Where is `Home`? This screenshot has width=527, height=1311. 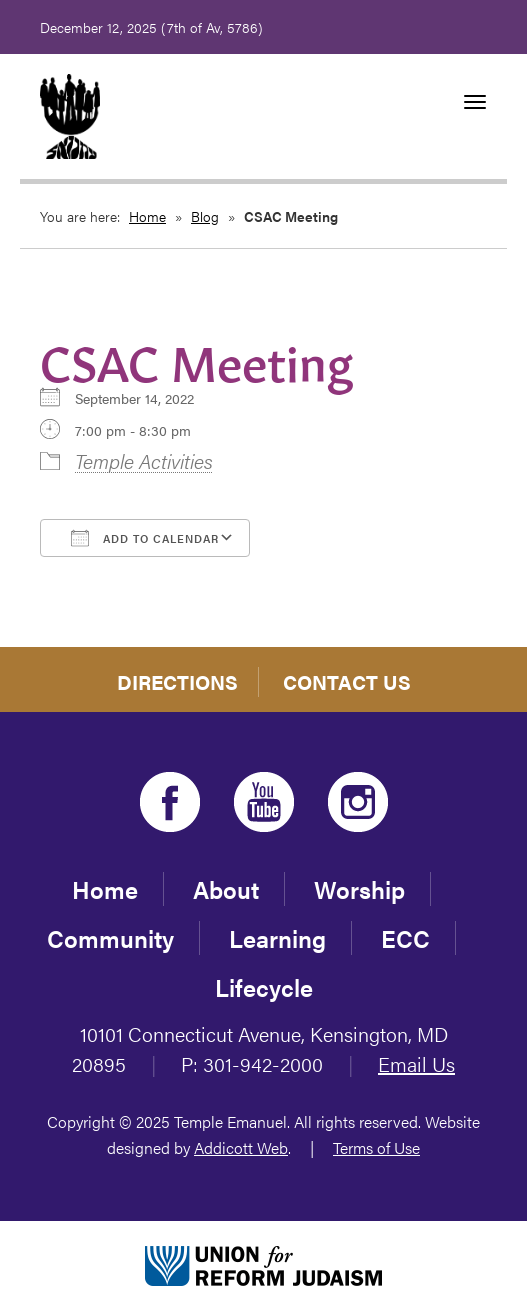
Home is located at coordinates (147, 216).